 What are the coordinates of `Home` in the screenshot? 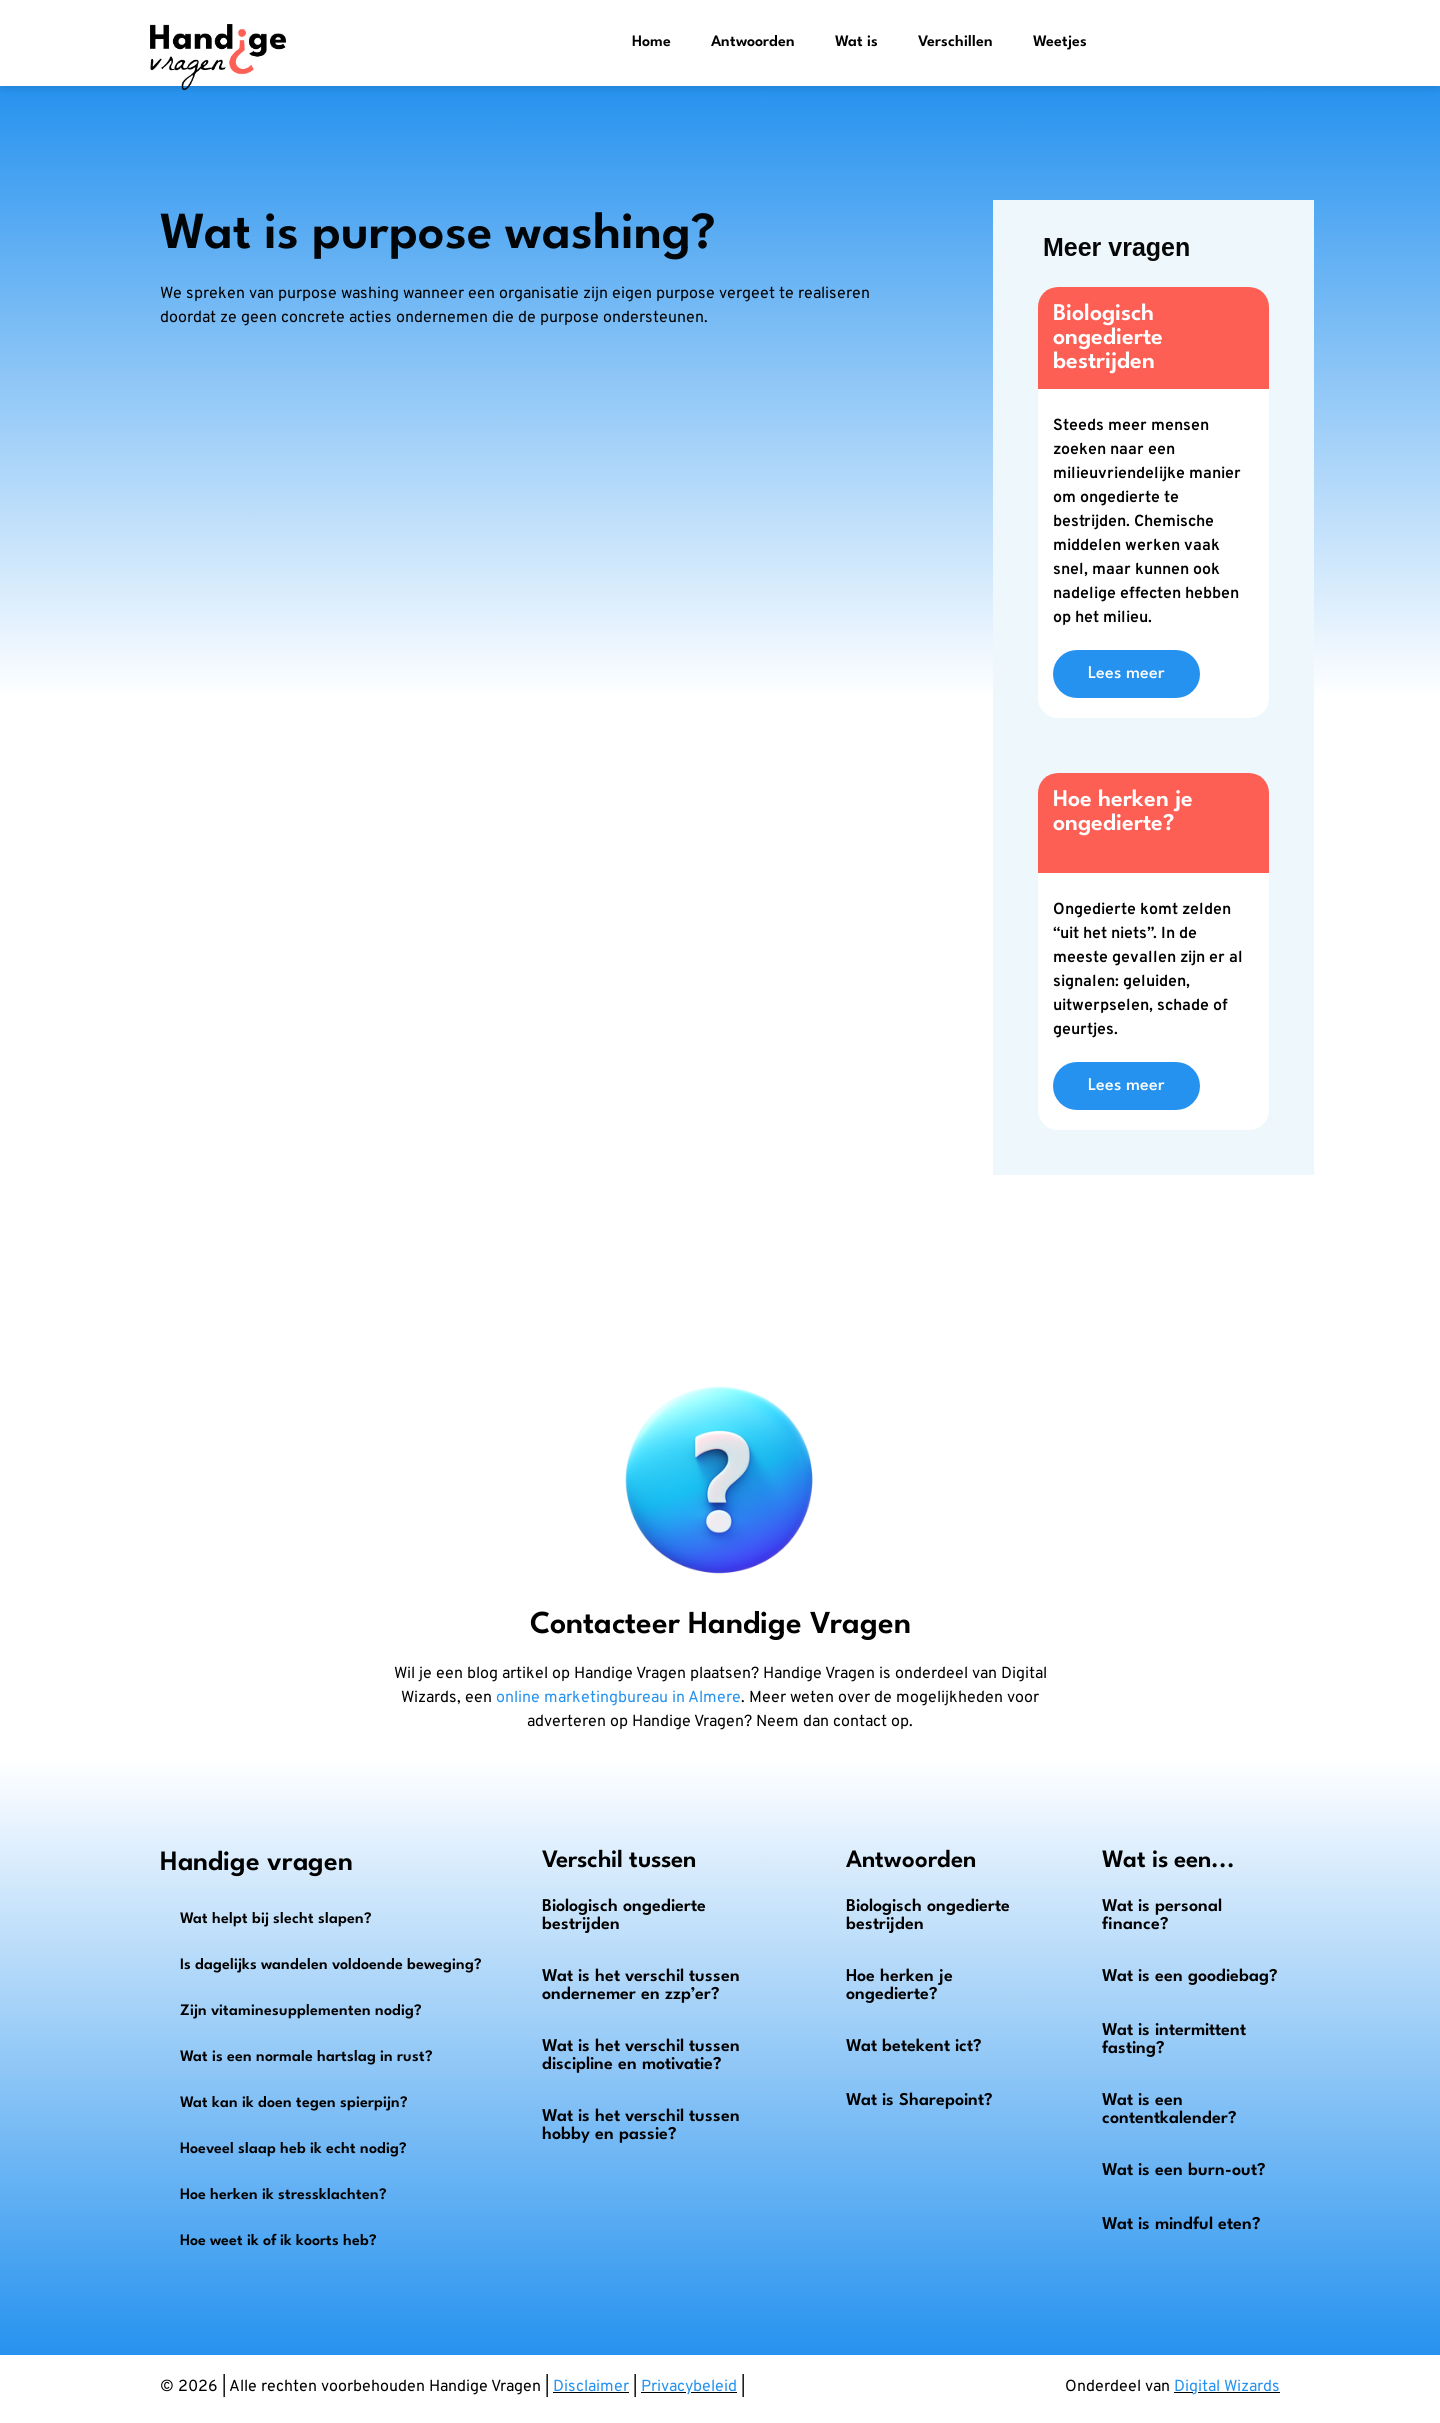 It's located at (651, 42).